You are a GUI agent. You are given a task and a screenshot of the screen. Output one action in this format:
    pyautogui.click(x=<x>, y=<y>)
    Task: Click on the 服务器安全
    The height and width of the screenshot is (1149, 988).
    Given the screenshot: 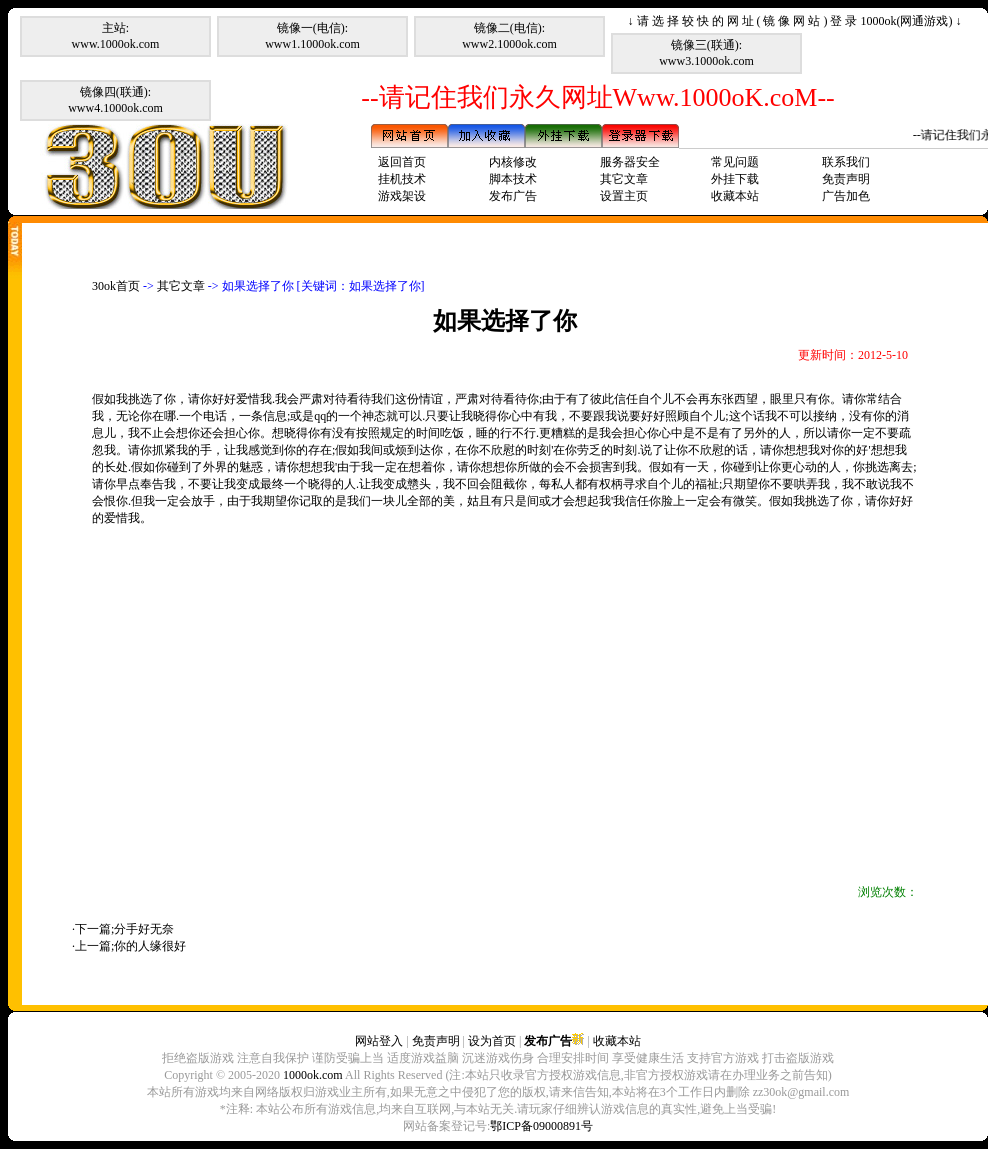 What is the action you would take?
    pyautogui.click(x=630, y=162)
    